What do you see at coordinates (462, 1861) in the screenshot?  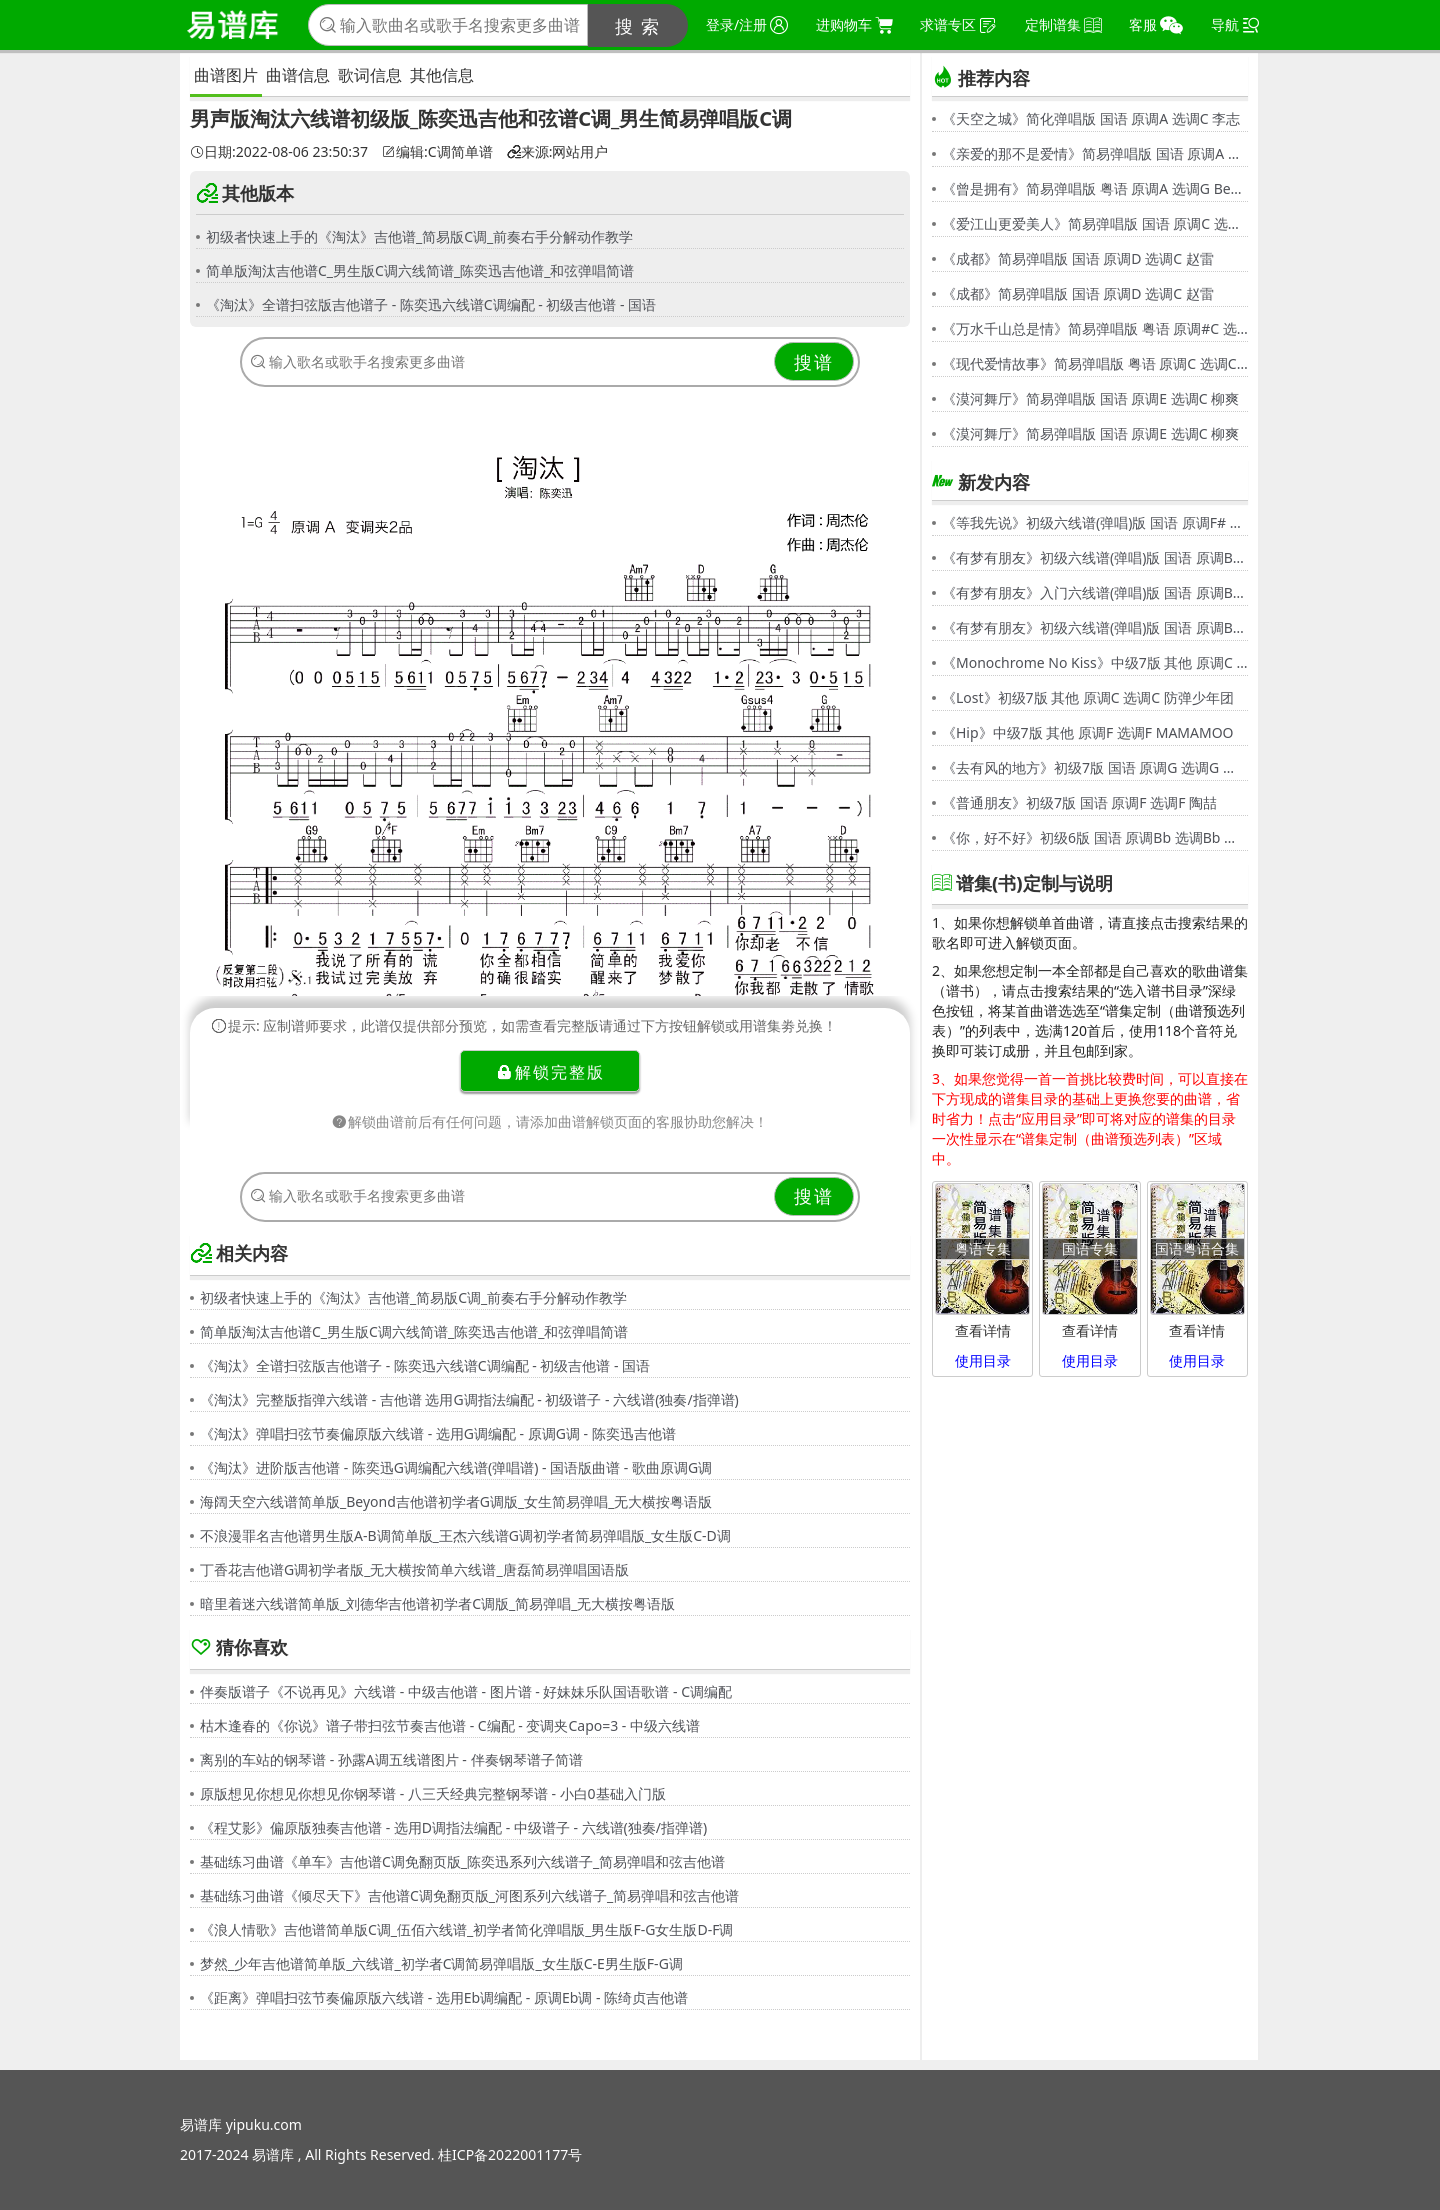 I see `基础练习曲谱《单车》吉他谱C调免翻页版_陈奕迅系列六线谱子_简易弹唱和弦吉他谱` at bounding box center [462, 1861].